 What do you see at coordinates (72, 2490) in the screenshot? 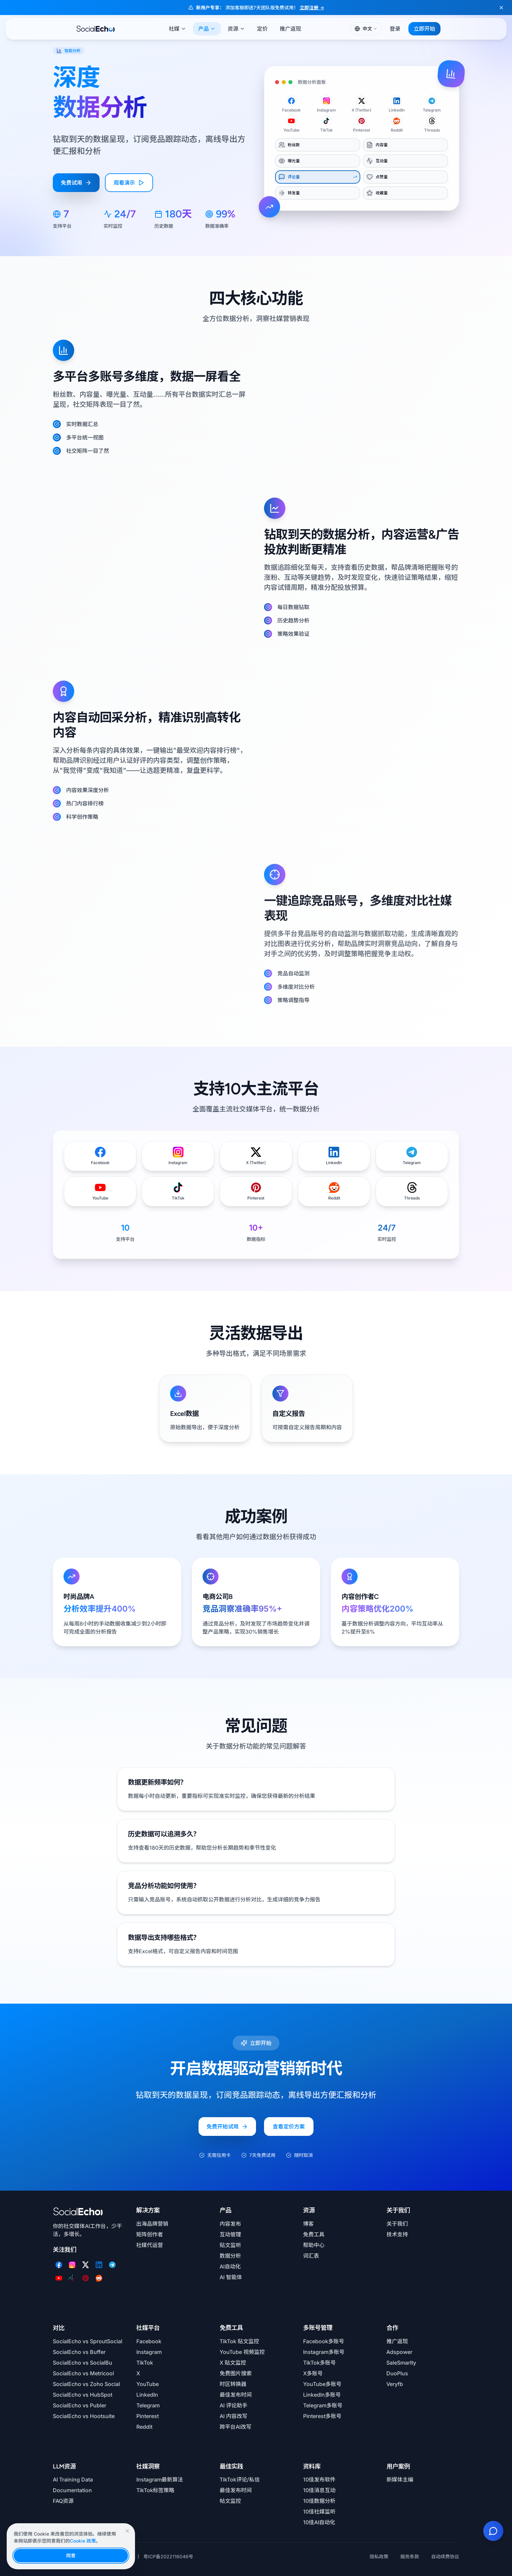
I see `Documentation` at bounding box center [72, 2490].